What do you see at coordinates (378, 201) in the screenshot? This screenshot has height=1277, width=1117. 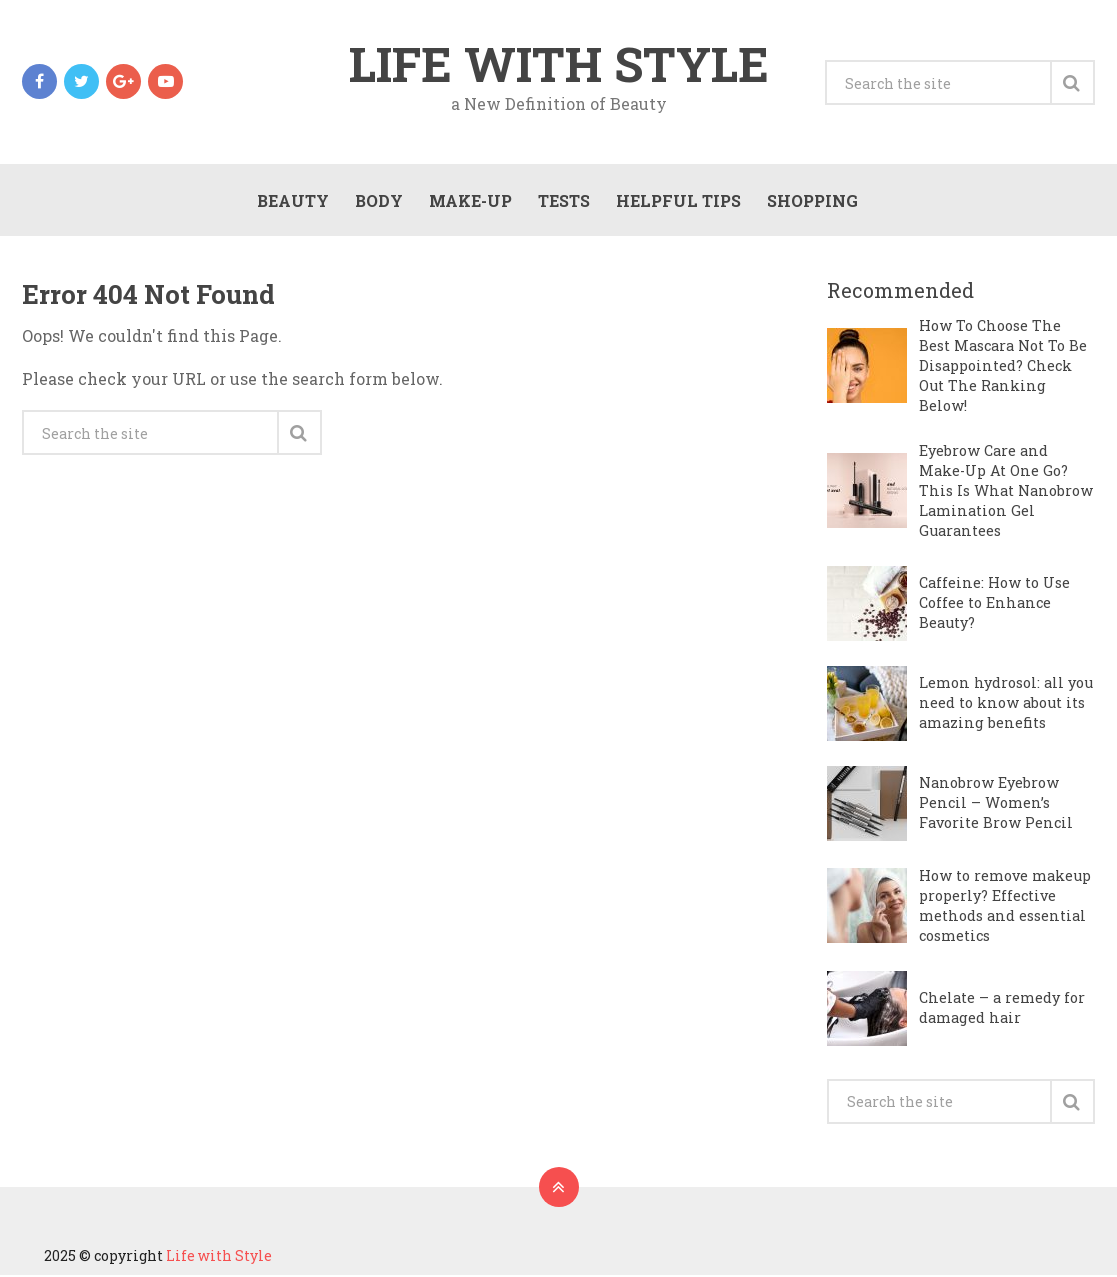 I see `Body` at bounding box center [378, 201].